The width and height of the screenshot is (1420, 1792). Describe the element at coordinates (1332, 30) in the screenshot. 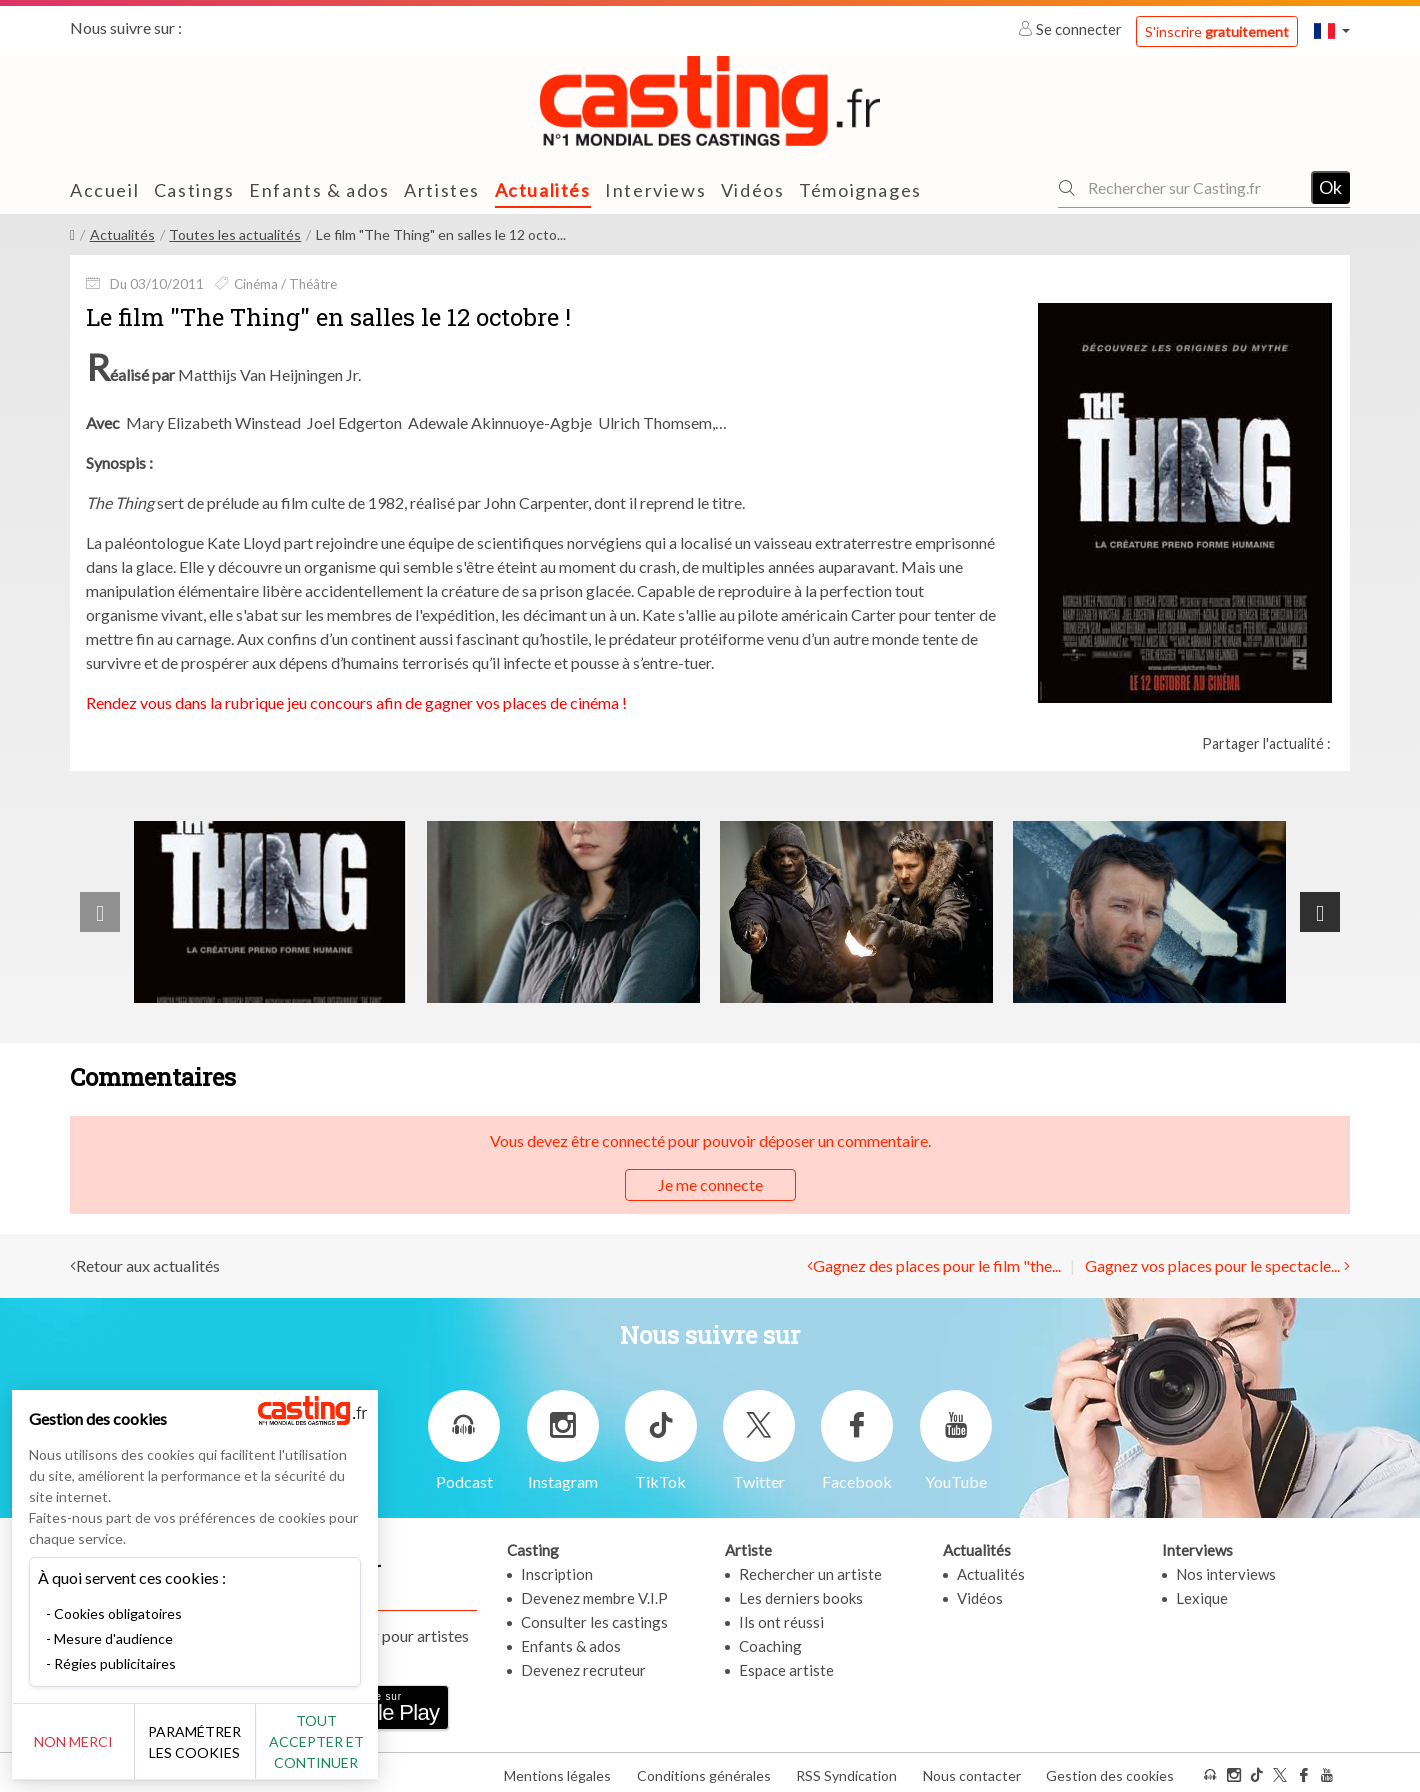

I see `[button]` at that location.